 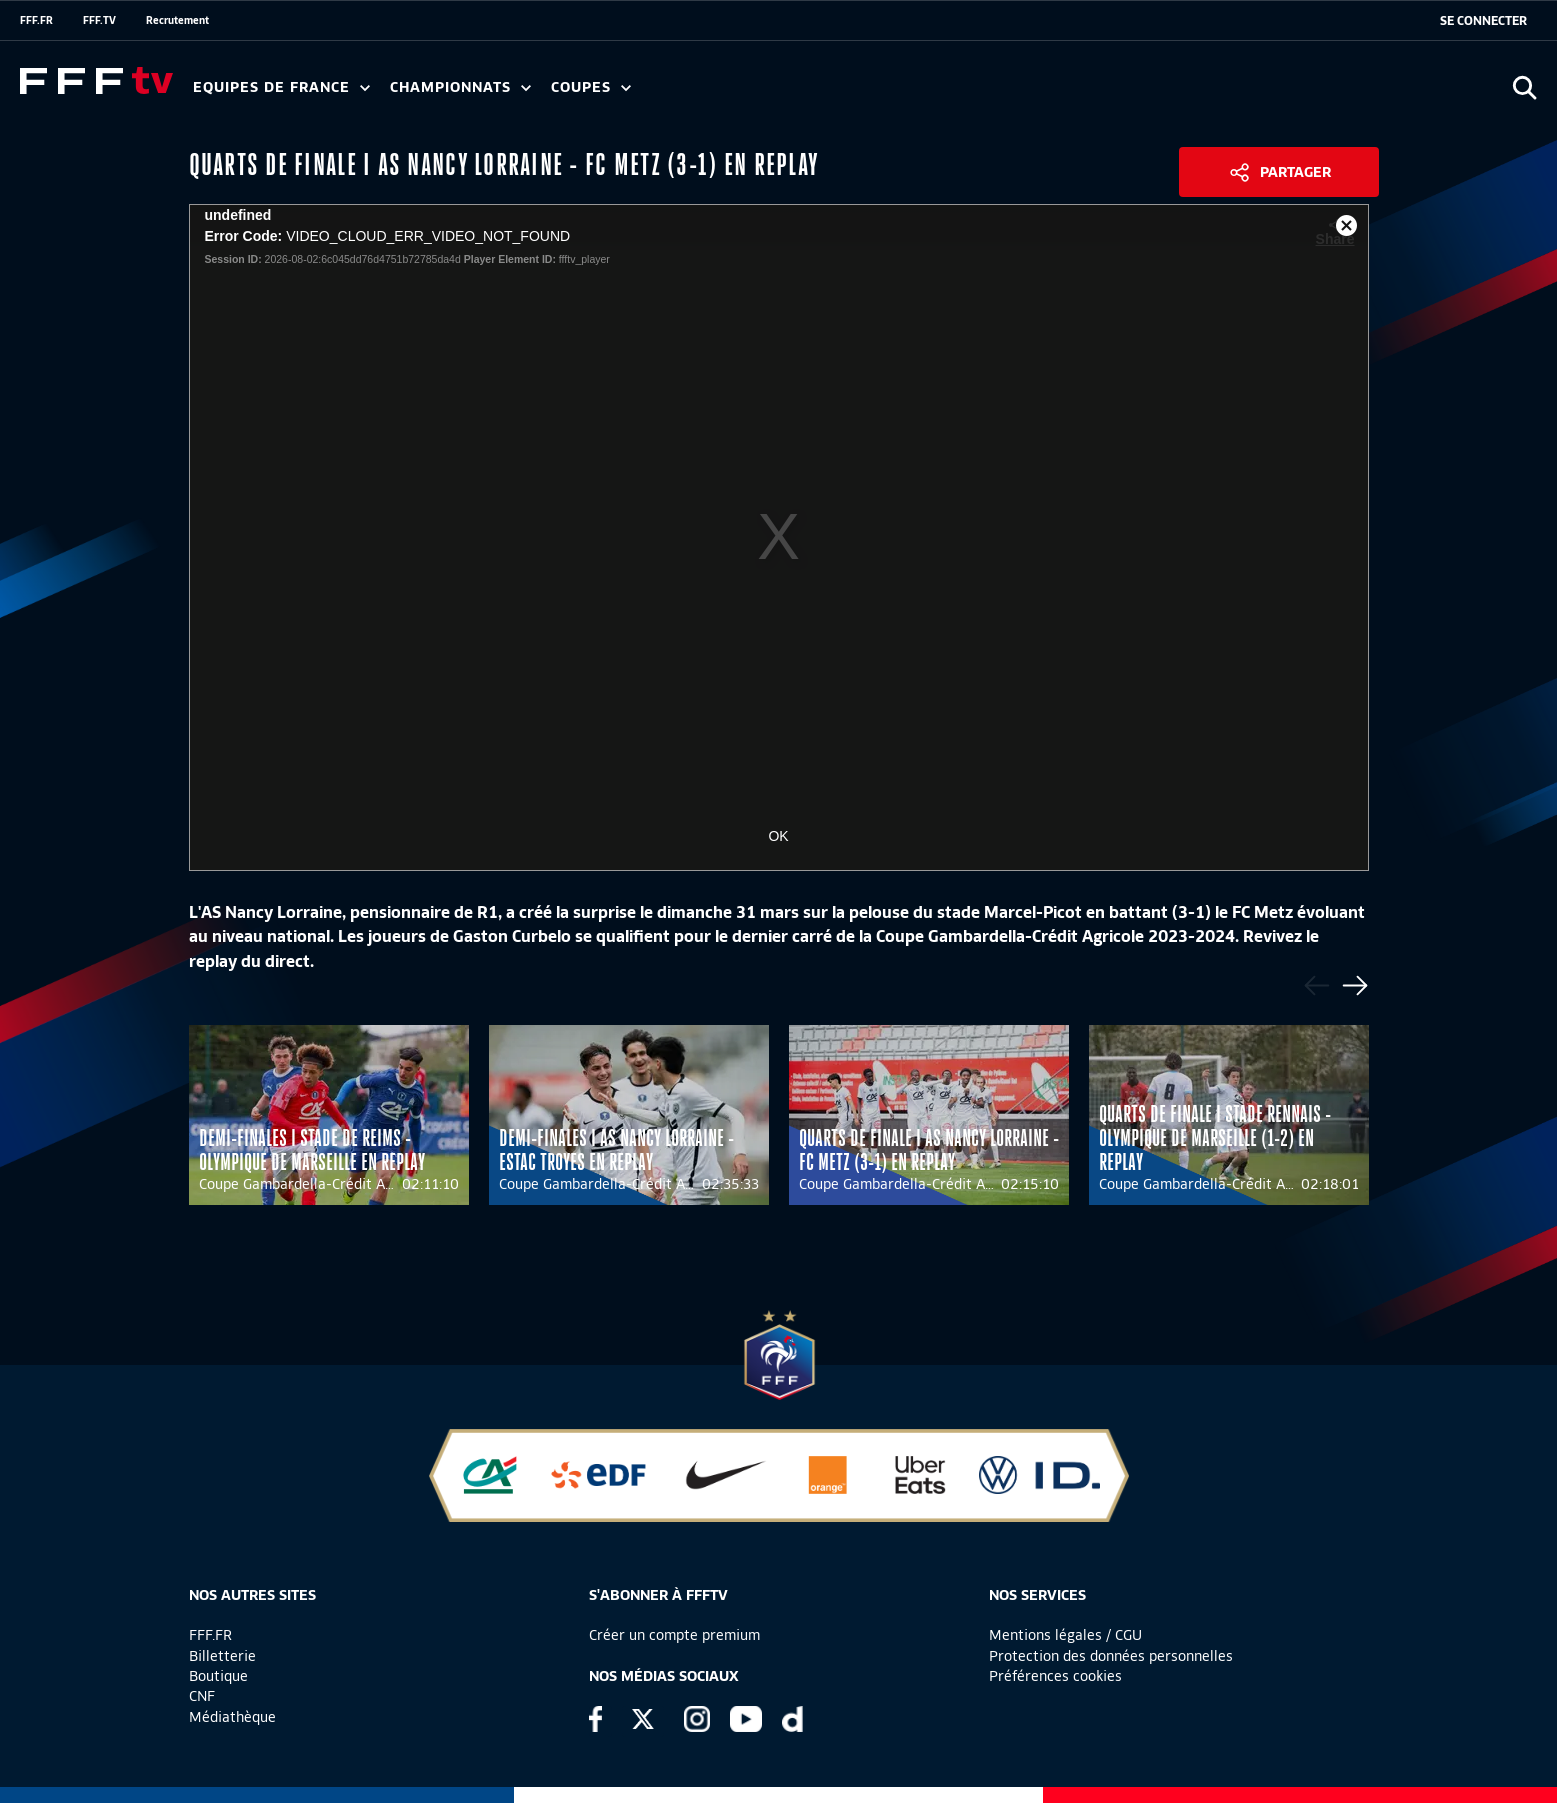 I want to click on Protection des données personnelles, so click(x=1111, y=1656).